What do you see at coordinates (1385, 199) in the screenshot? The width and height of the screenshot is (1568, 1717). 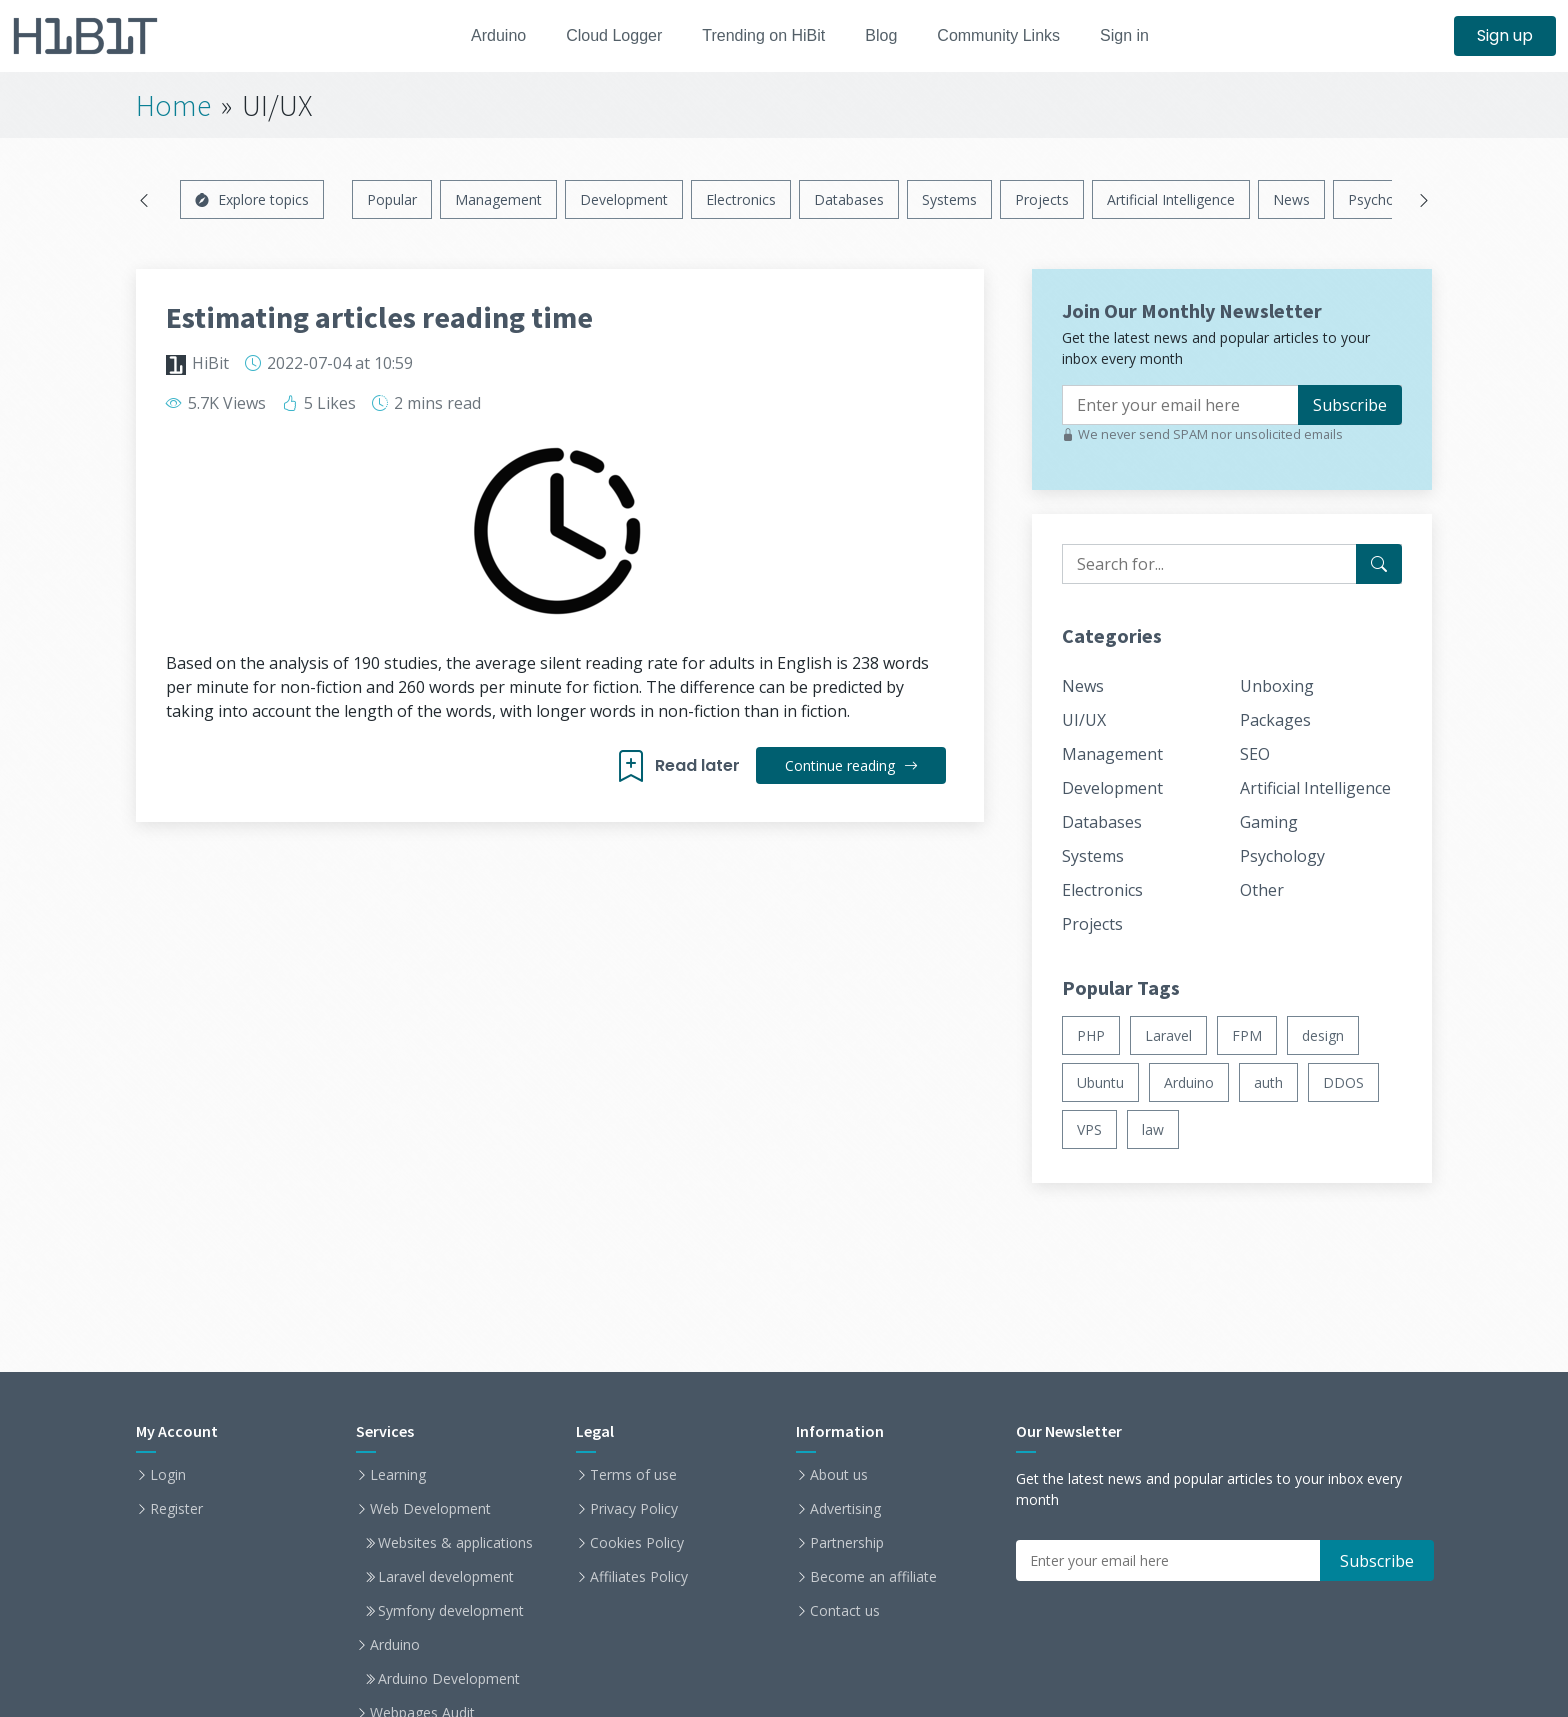 I see `Psychology` at bounding box center [1385, 199].